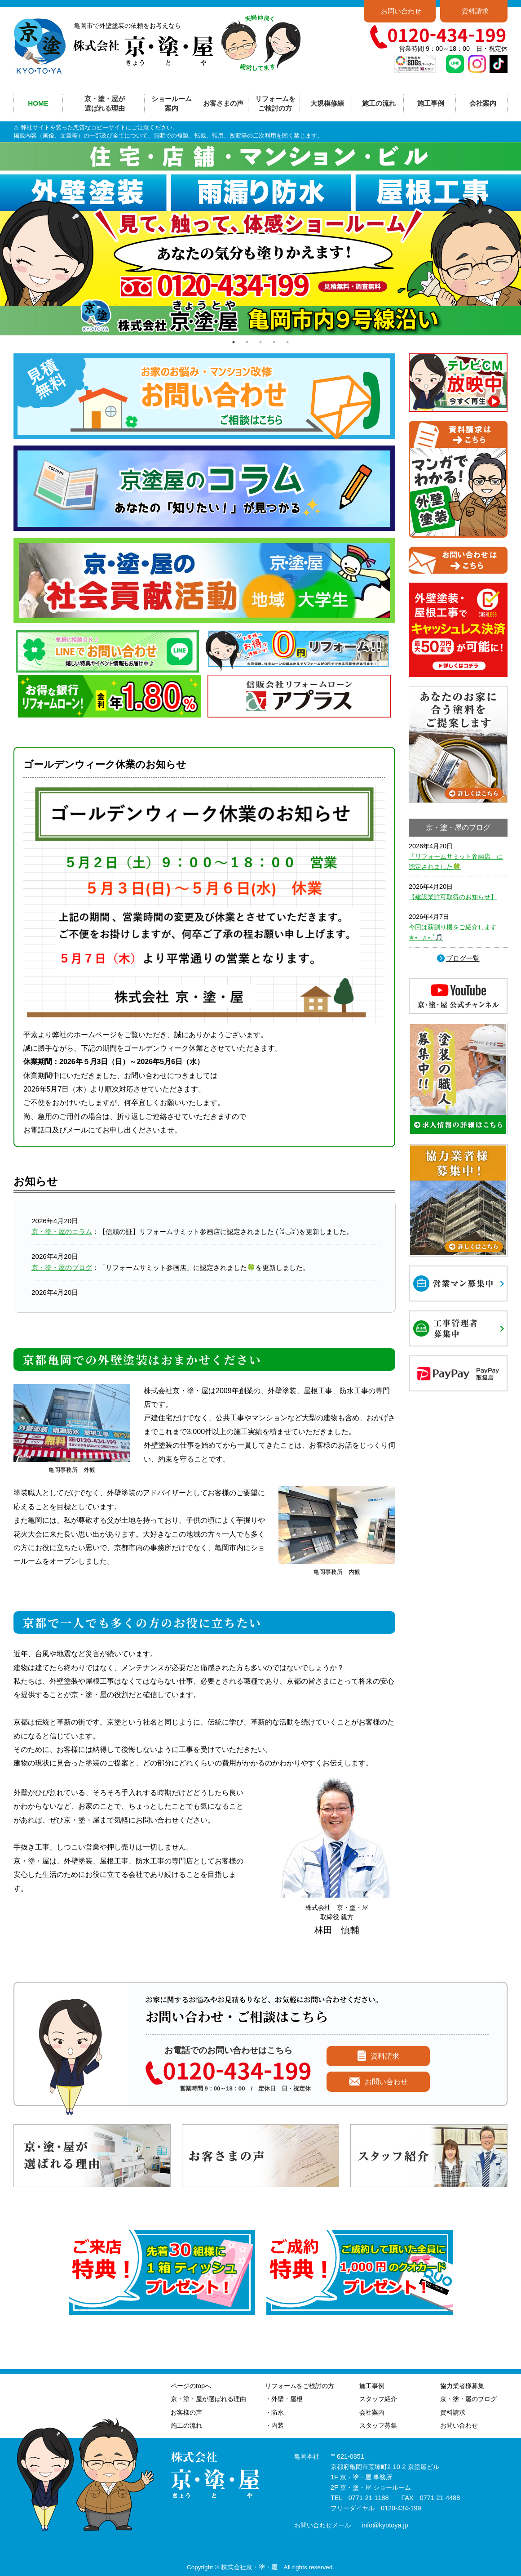 The image size is (521, 2576). Describe the element at coordinates (233, 342) in the screenshot. I see `1 [tab]` at that location.